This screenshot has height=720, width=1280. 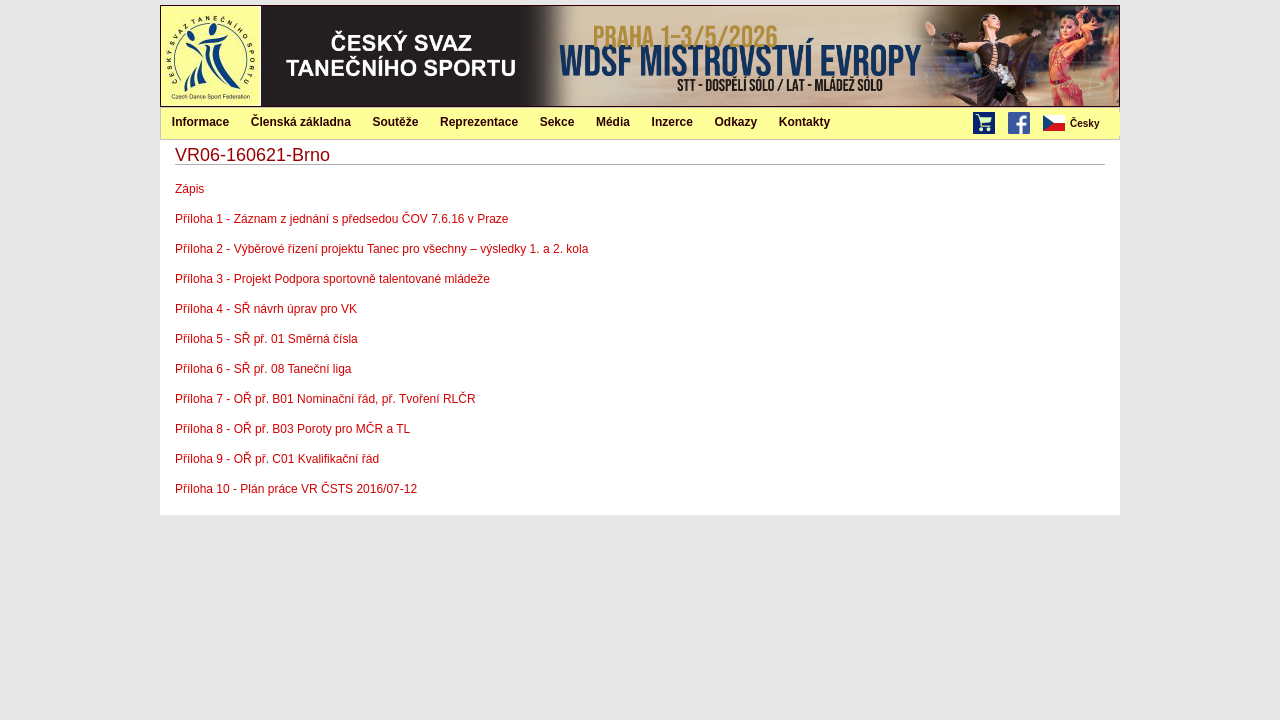 What do you see at coordinates (200, 122) in the screenshot?
I see `Informace` at bounding box center [200, 122].